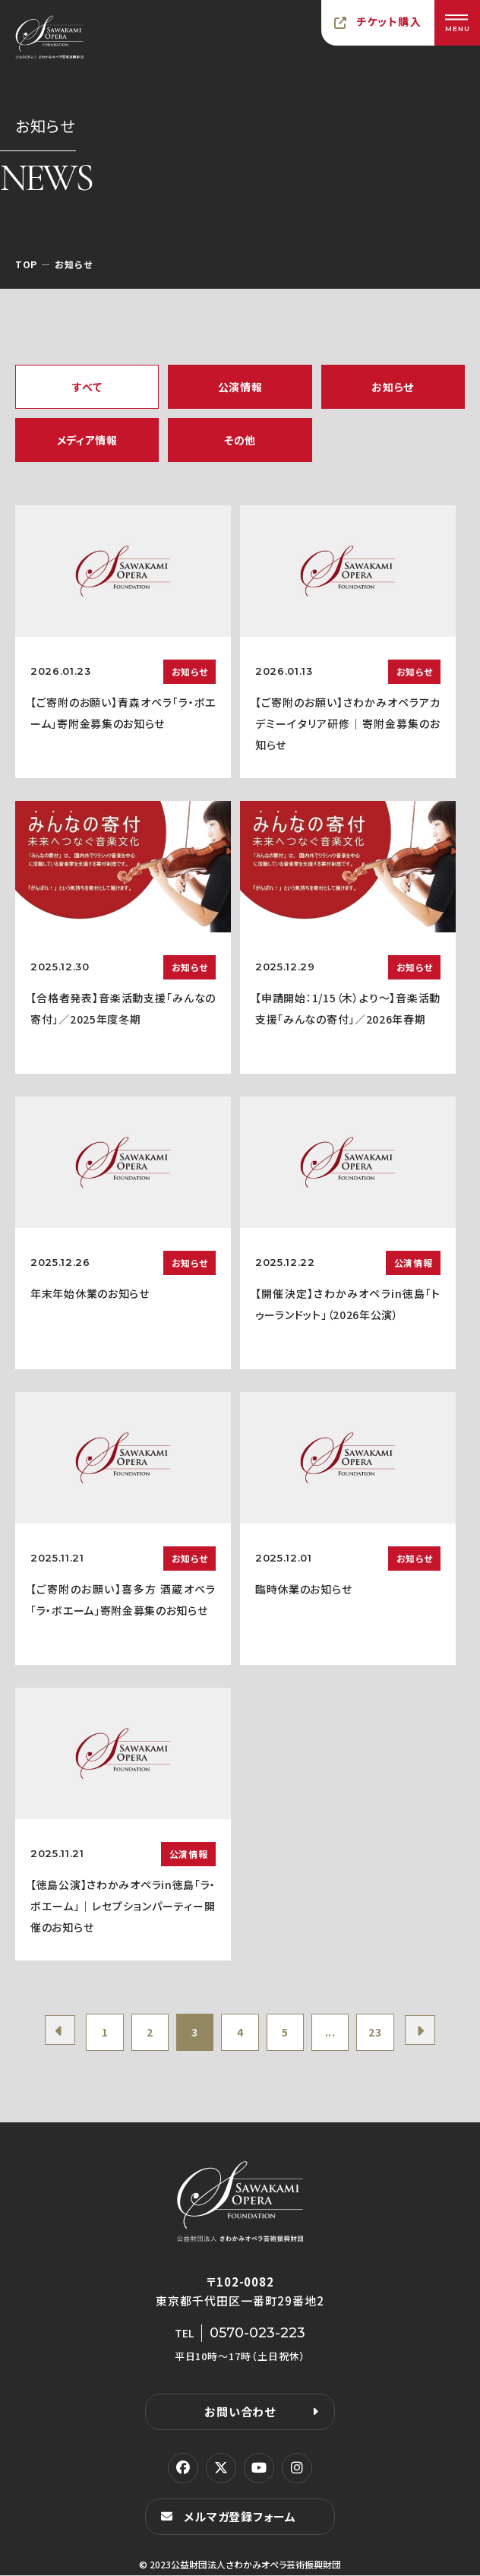 This screenshot has height=2576, width=480. Describe the element at coordinates (392, 386) in the screenshot. I see `お知らせ` at that location.